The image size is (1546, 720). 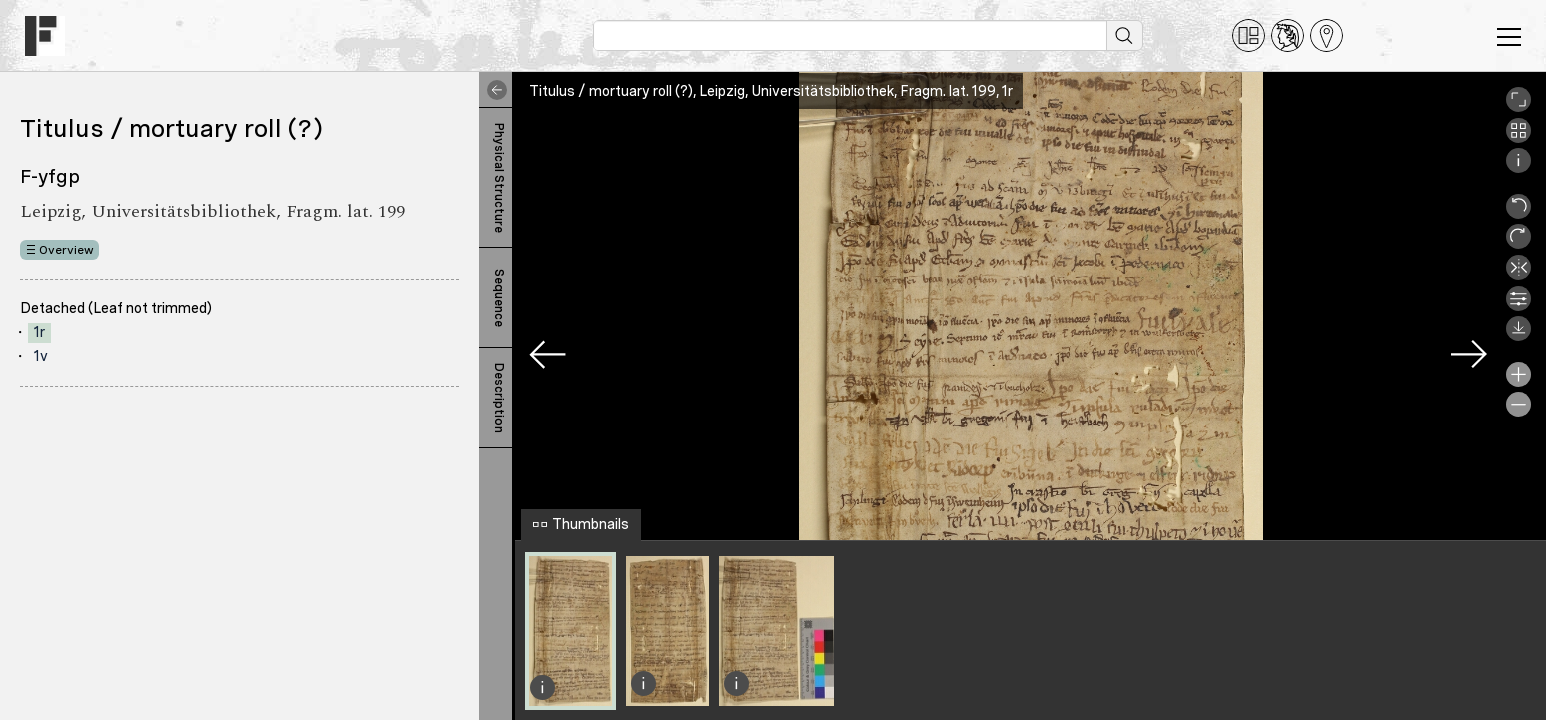 What do you see at coordinates (499, 398) in the screenshot?
I see `Description` at bounding box center [499, 398].